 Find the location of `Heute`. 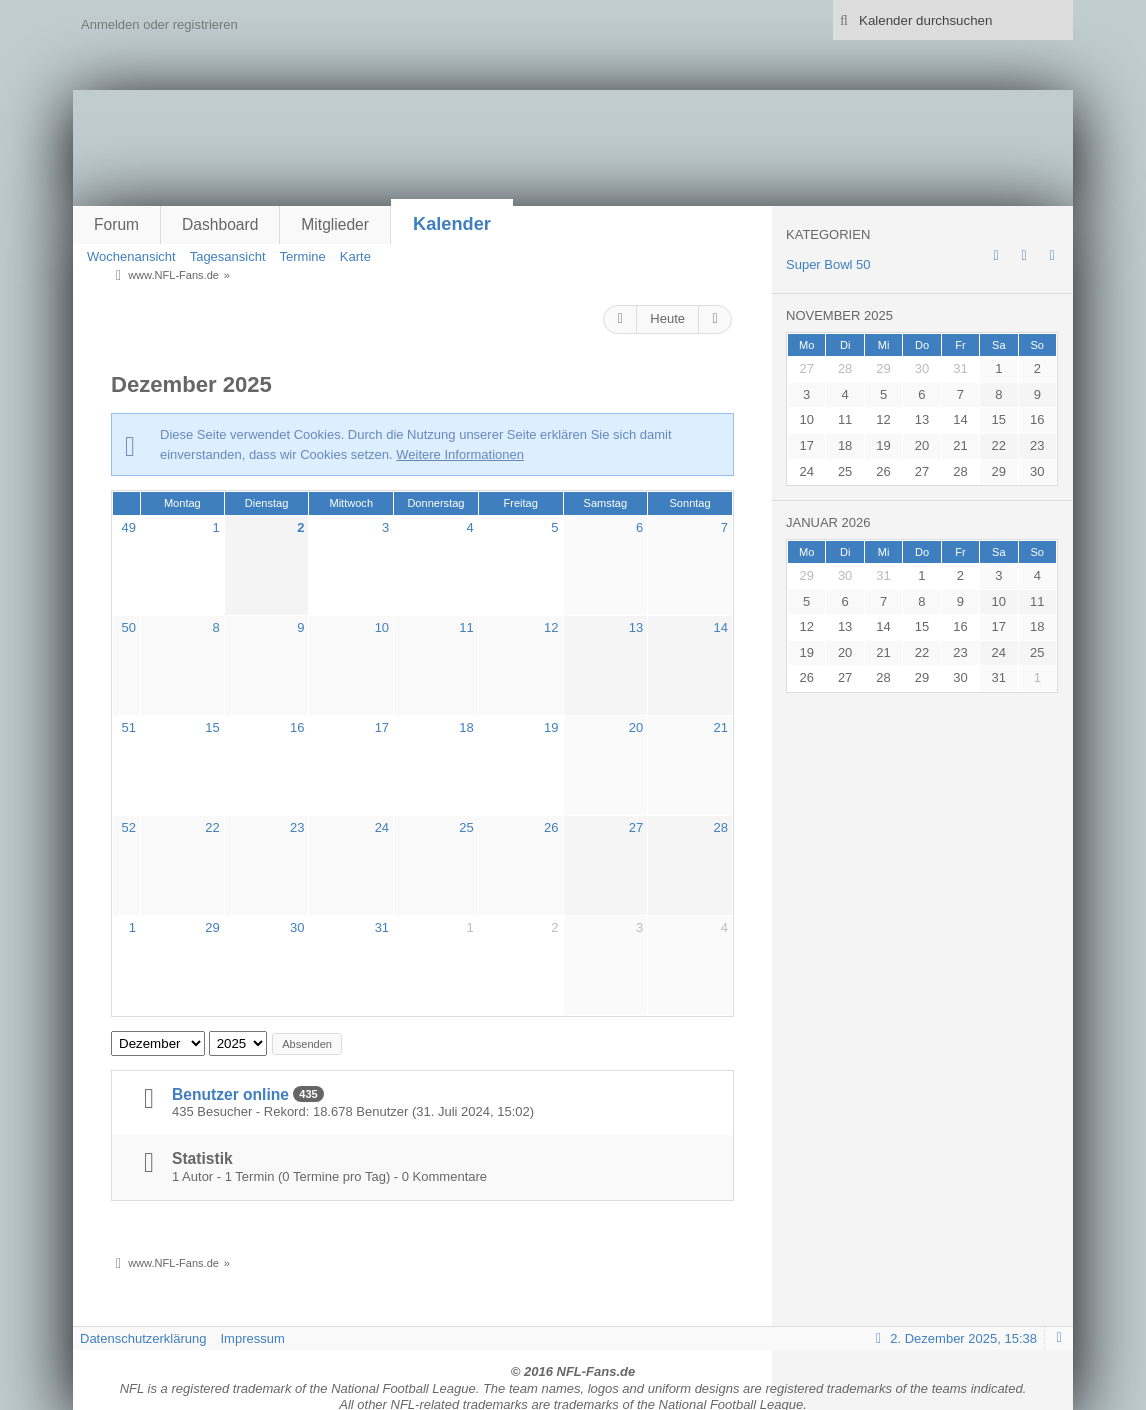

Heute is located at coordinates (667, 318).